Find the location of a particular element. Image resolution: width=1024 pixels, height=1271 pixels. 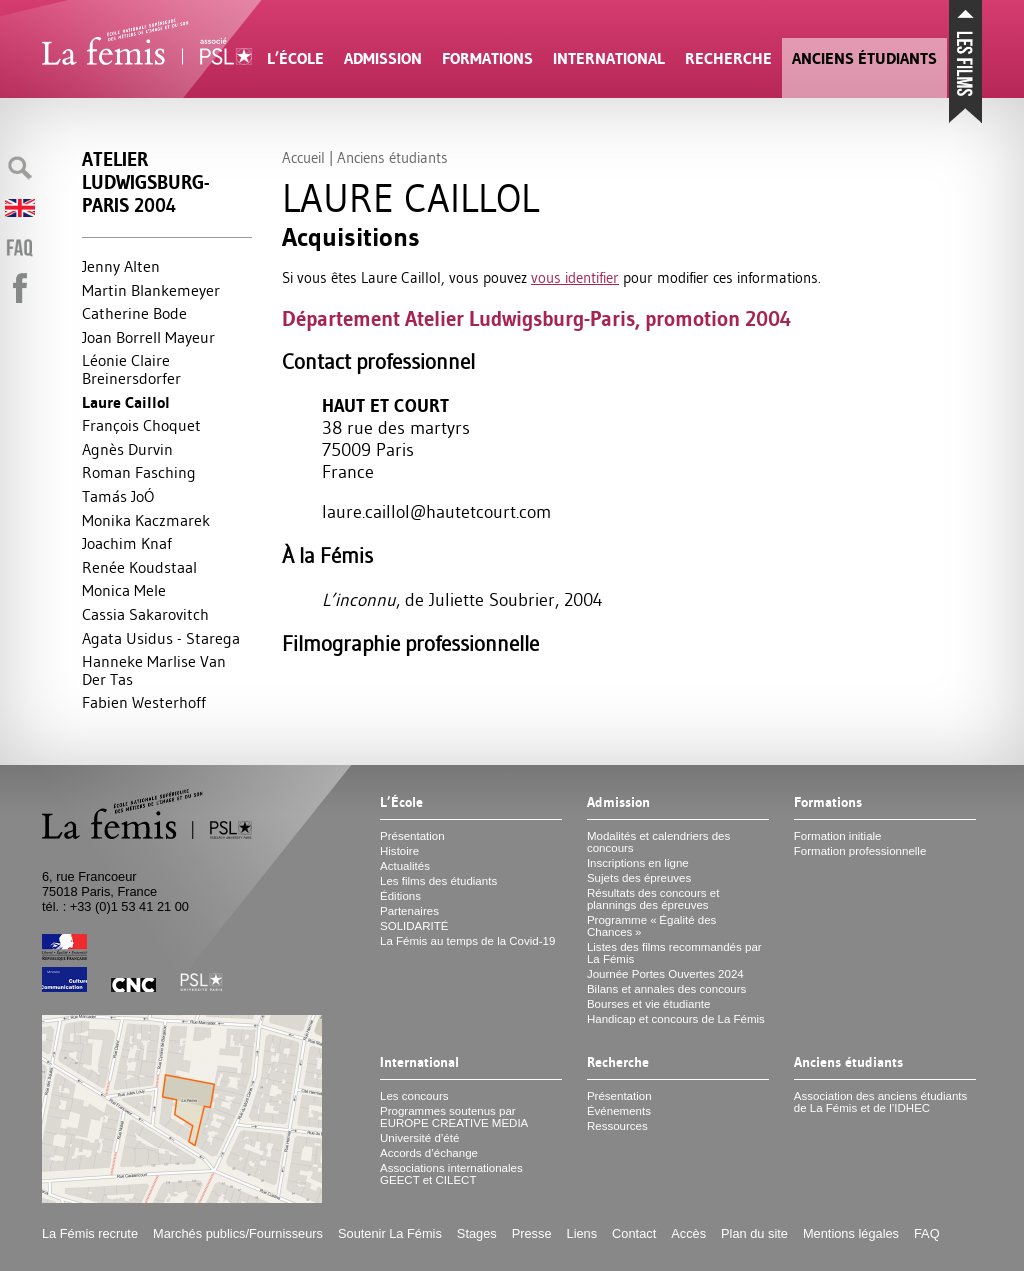

Inscriptions en ligne is located at coordinates (638, 863).